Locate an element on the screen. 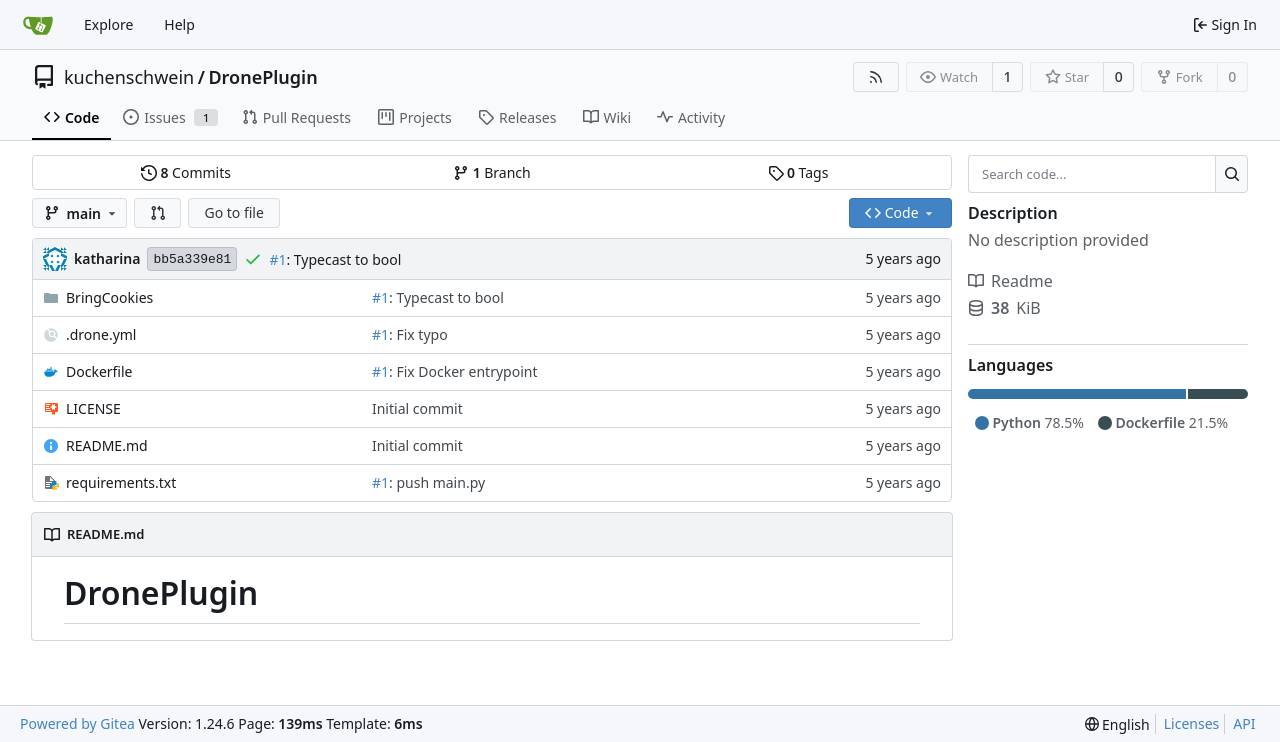  [RSS Feed] is located at coordinates (876, 77).